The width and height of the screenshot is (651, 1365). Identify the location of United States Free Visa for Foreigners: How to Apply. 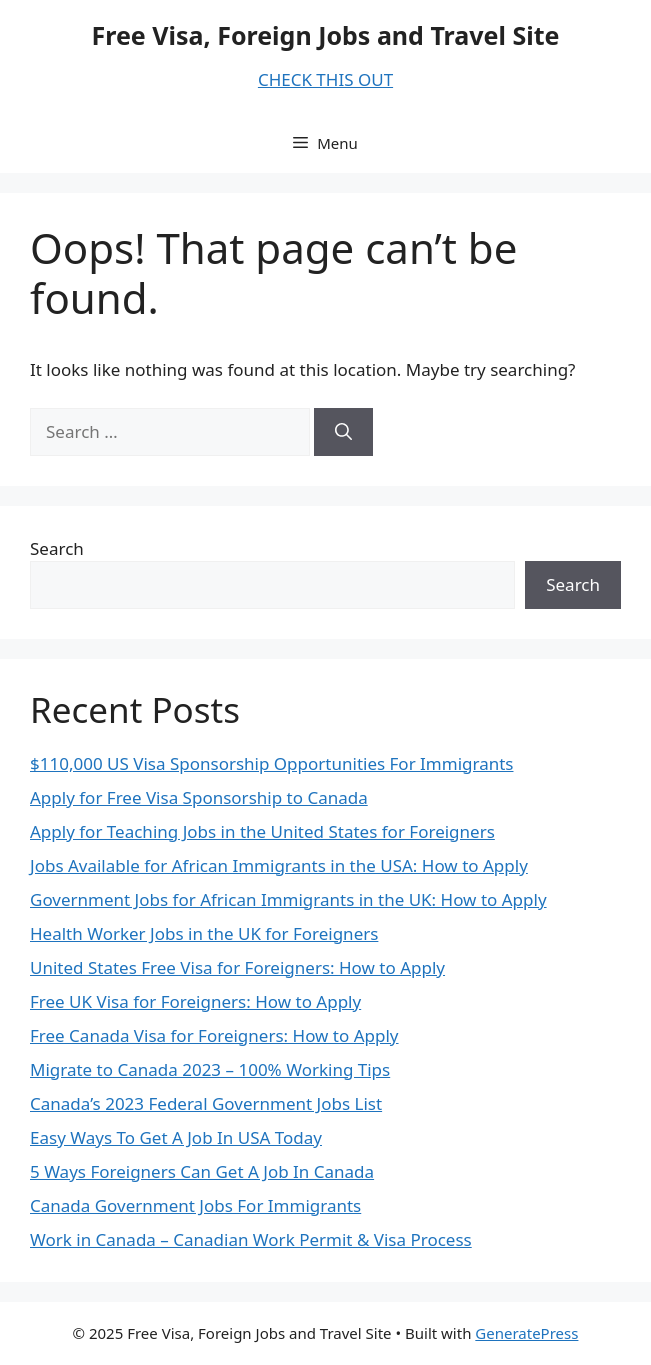
(237, 967).